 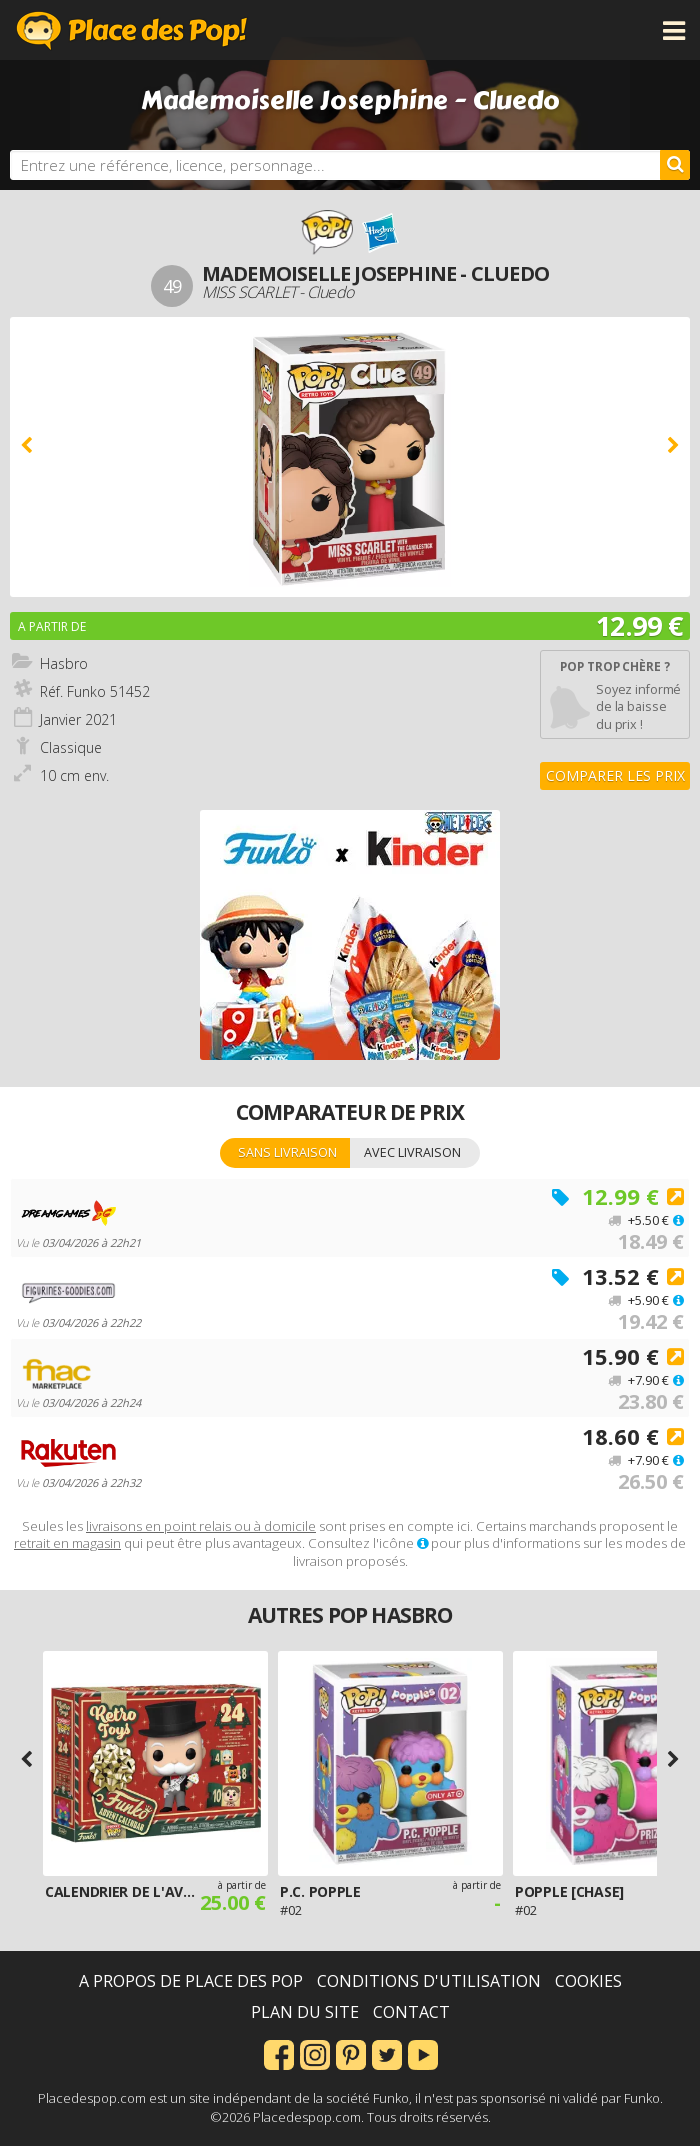 What do you see at coordinates (675, 165) in the screenshot?
I see `[Rechercher]` at bounding box center [675, 165].